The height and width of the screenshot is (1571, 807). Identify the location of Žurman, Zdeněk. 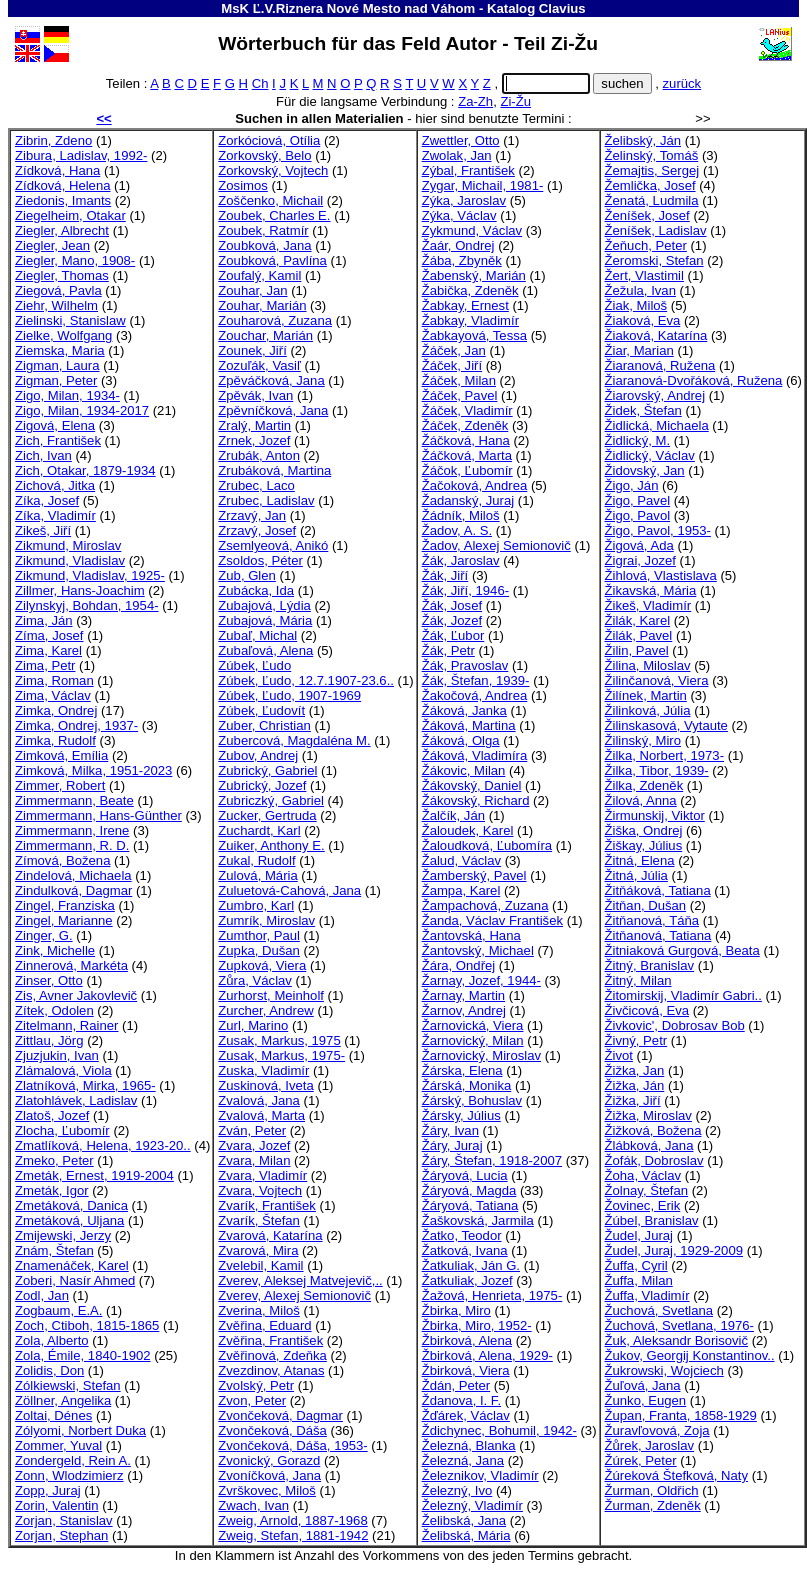
(653, 1505).